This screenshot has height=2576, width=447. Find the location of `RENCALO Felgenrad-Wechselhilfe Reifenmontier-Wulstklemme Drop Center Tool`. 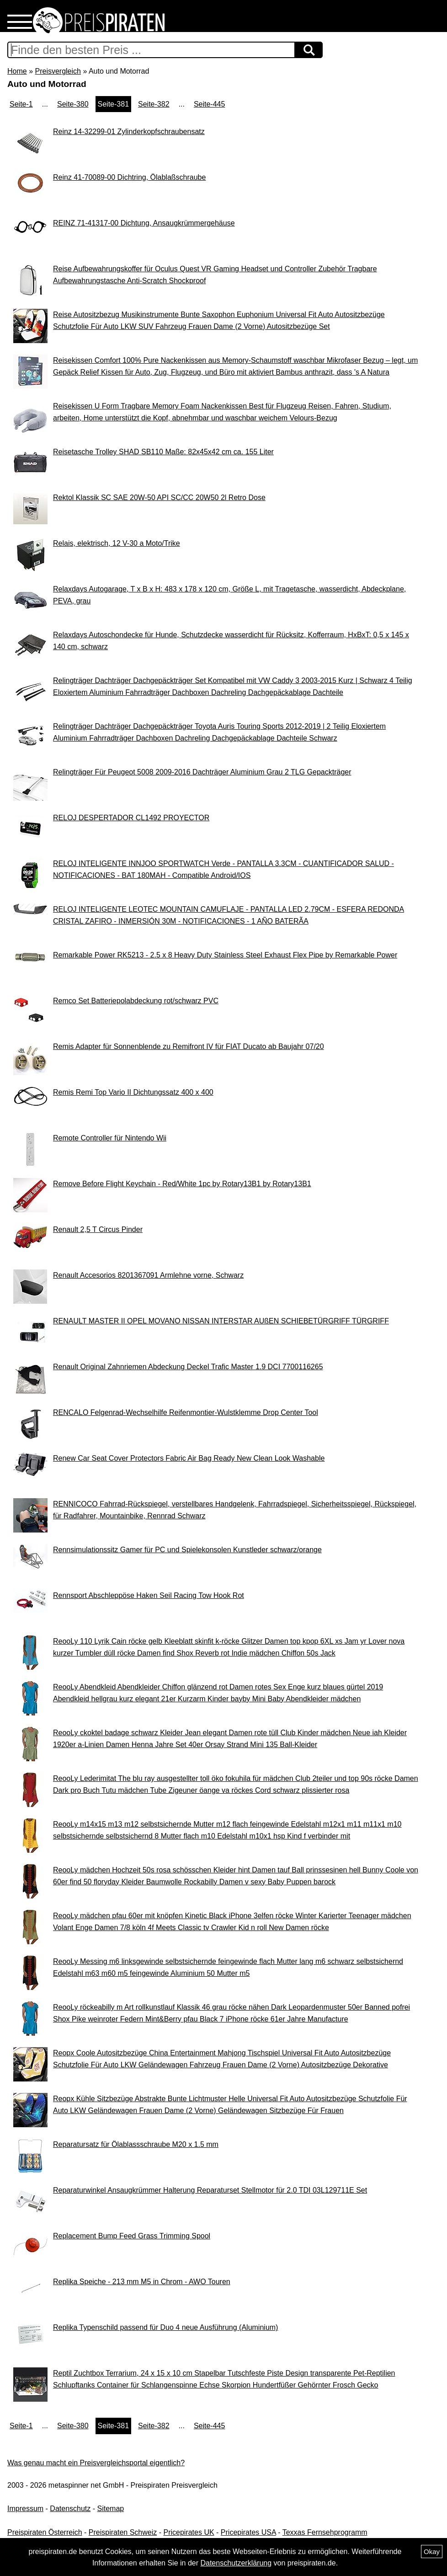

RENCALO Felgenrad-Wechselhilfe Reifenmontier-Wulstklemme Drop Center Tool is located at coordinates (185, 1412).